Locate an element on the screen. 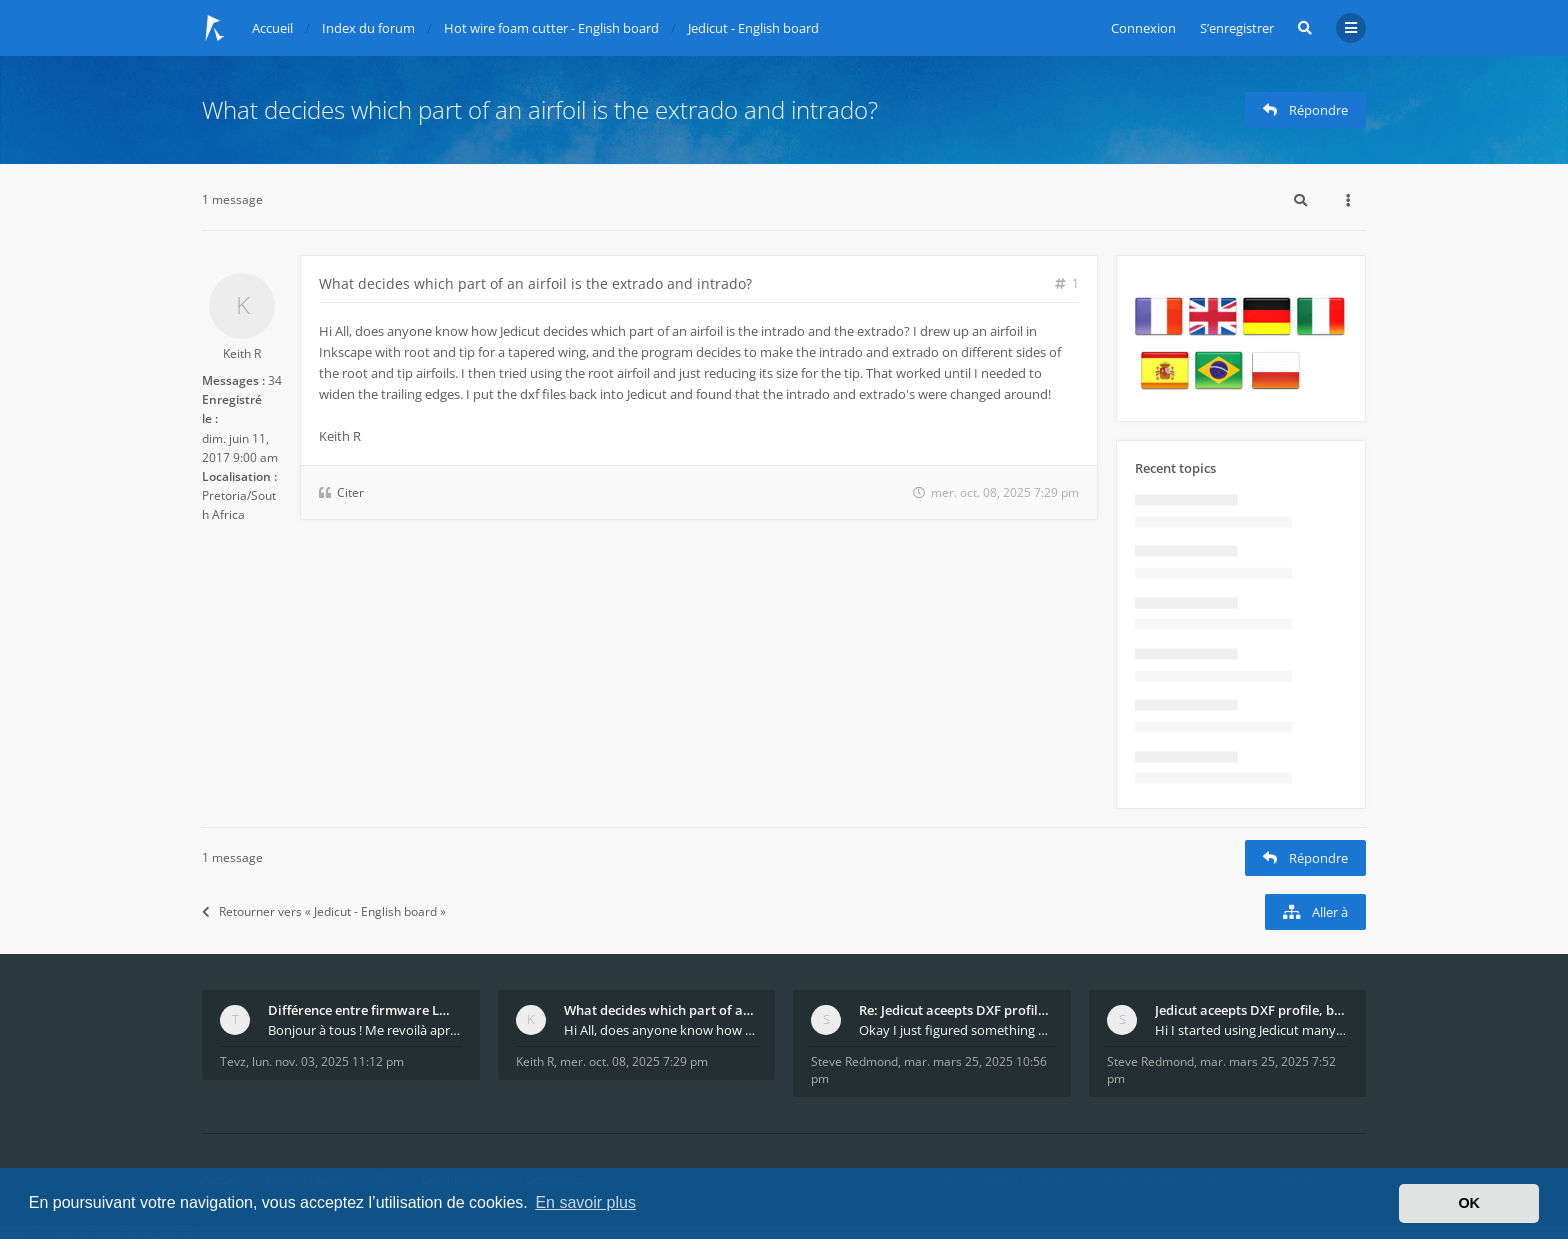 The width and height of the screenshot is (1568, 1239). Keith R is located at coordinates (242, 353).